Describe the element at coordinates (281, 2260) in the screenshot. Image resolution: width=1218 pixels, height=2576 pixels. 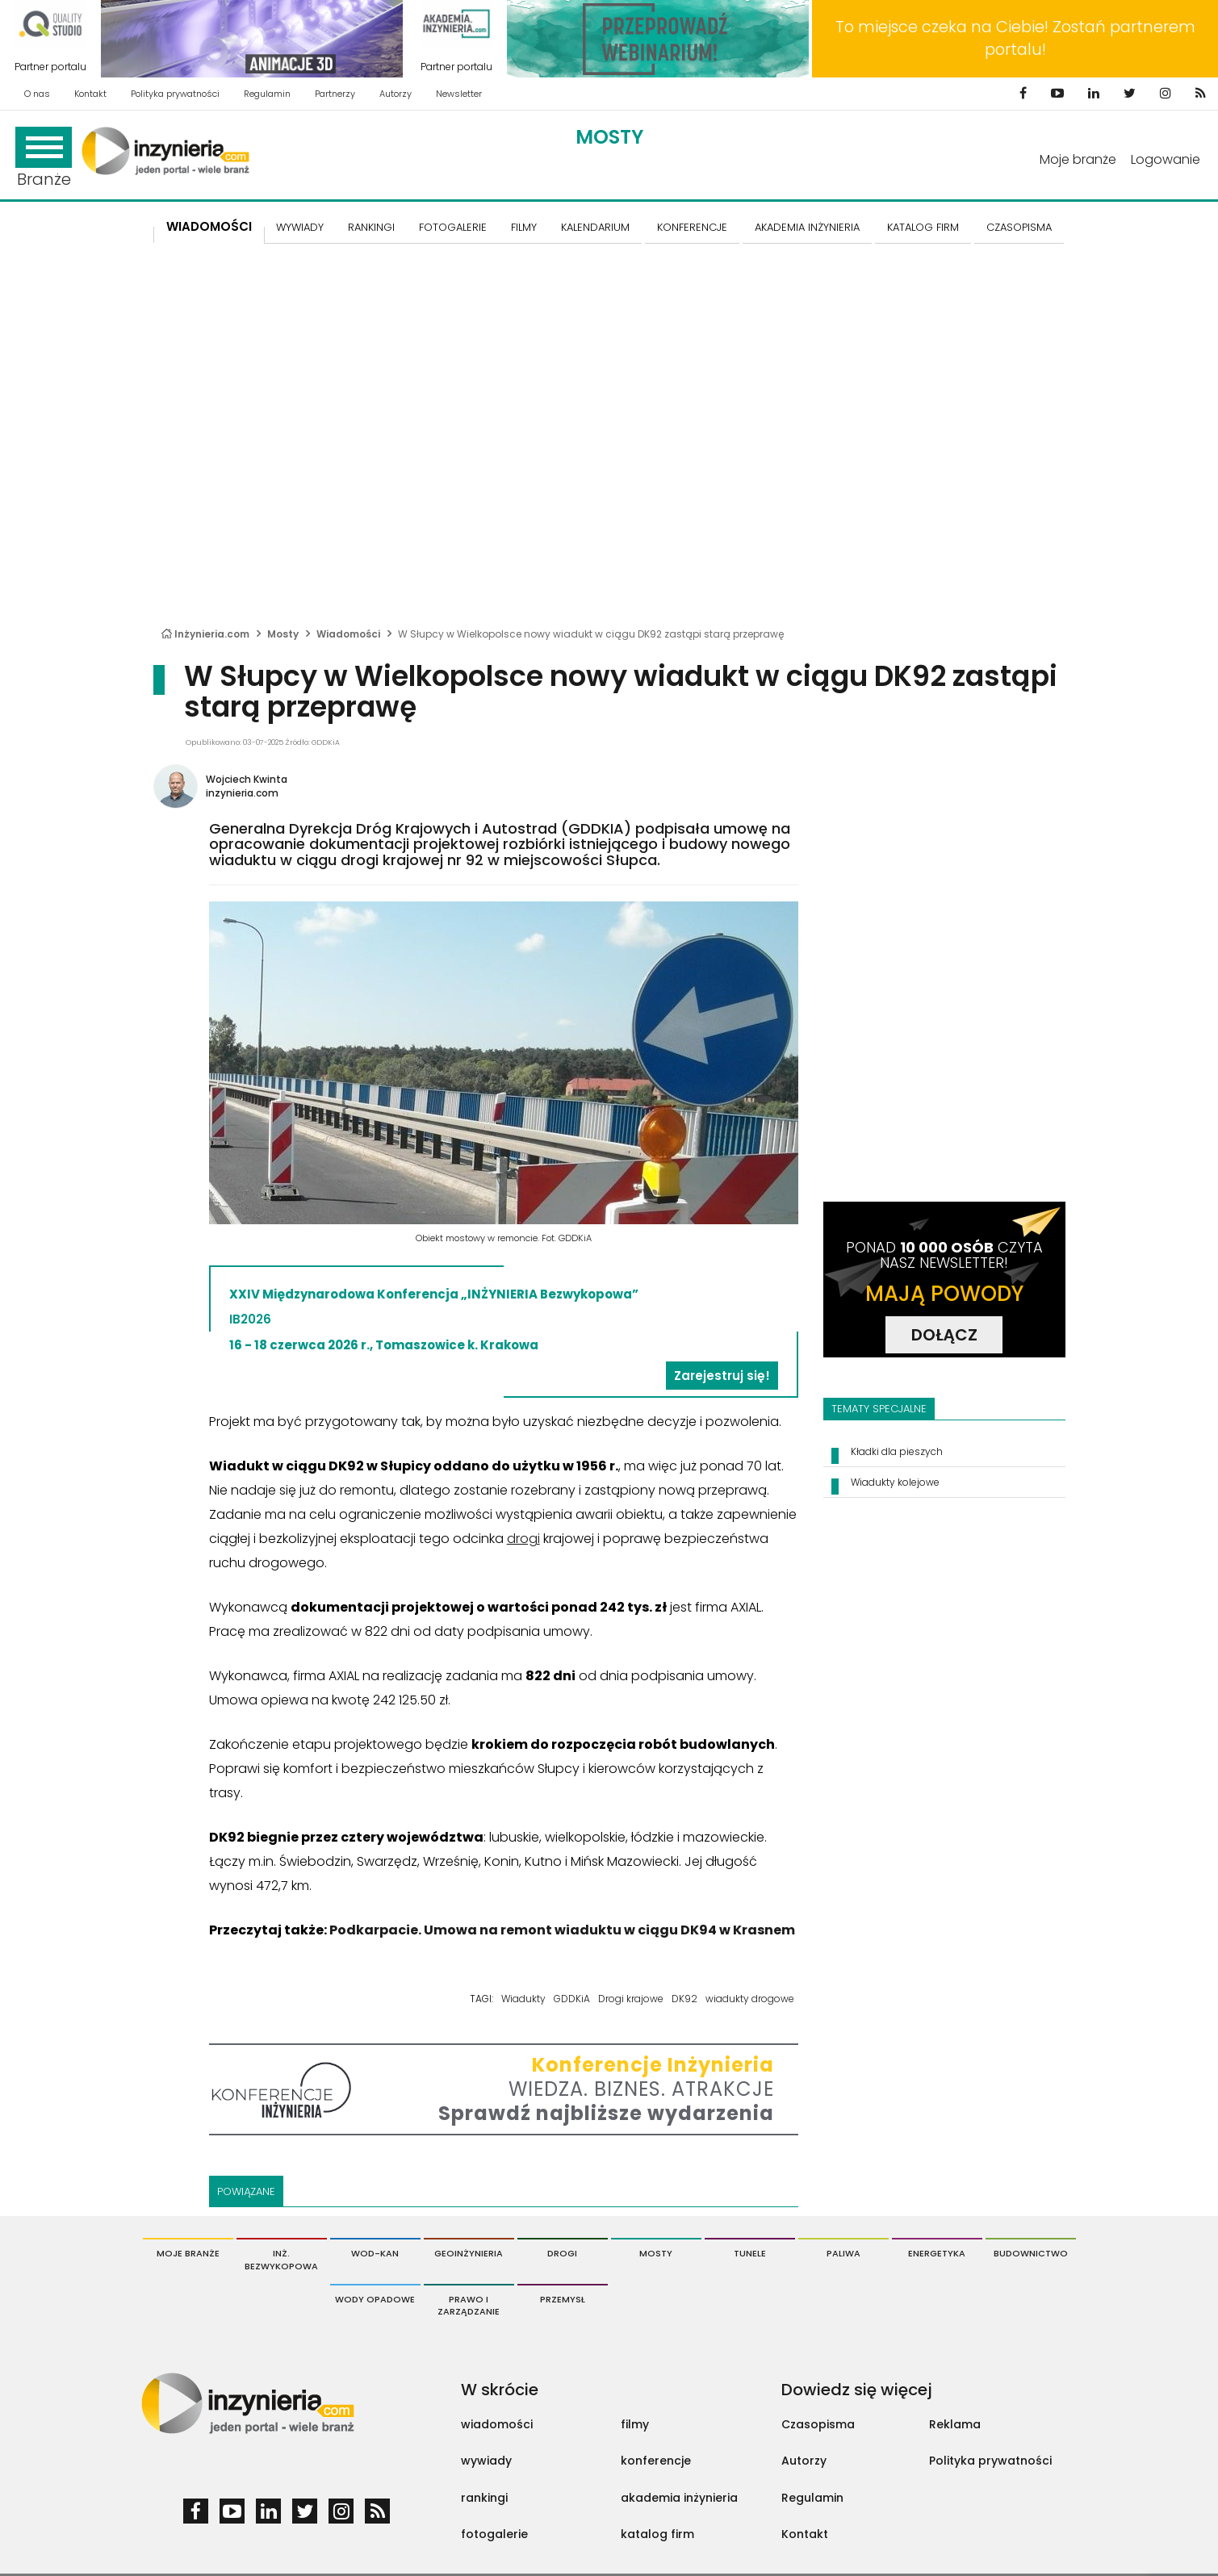
I see `Inż. Bezwykopowa` at that location.